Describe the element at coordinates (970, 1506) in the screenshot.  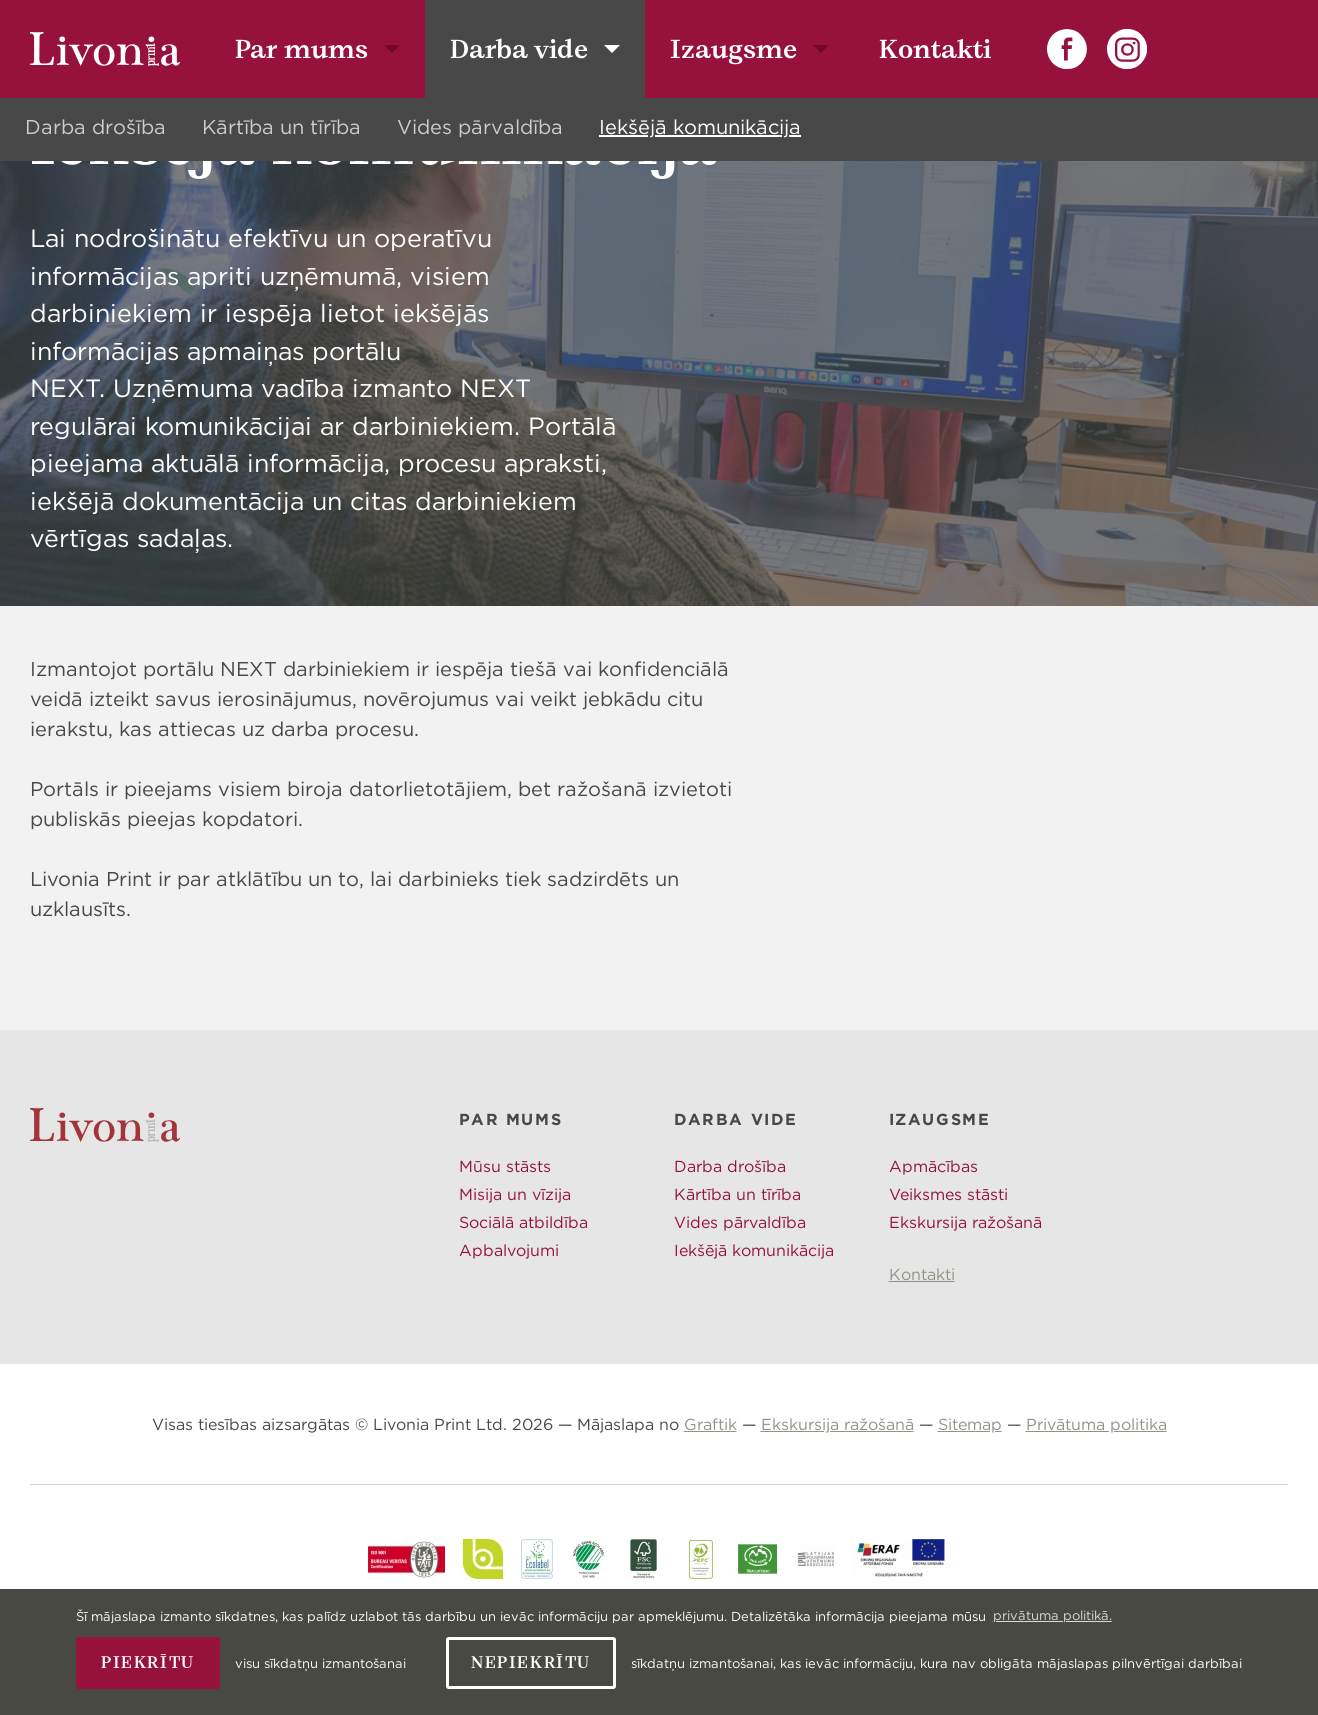
I see `Sitemap` at that location.